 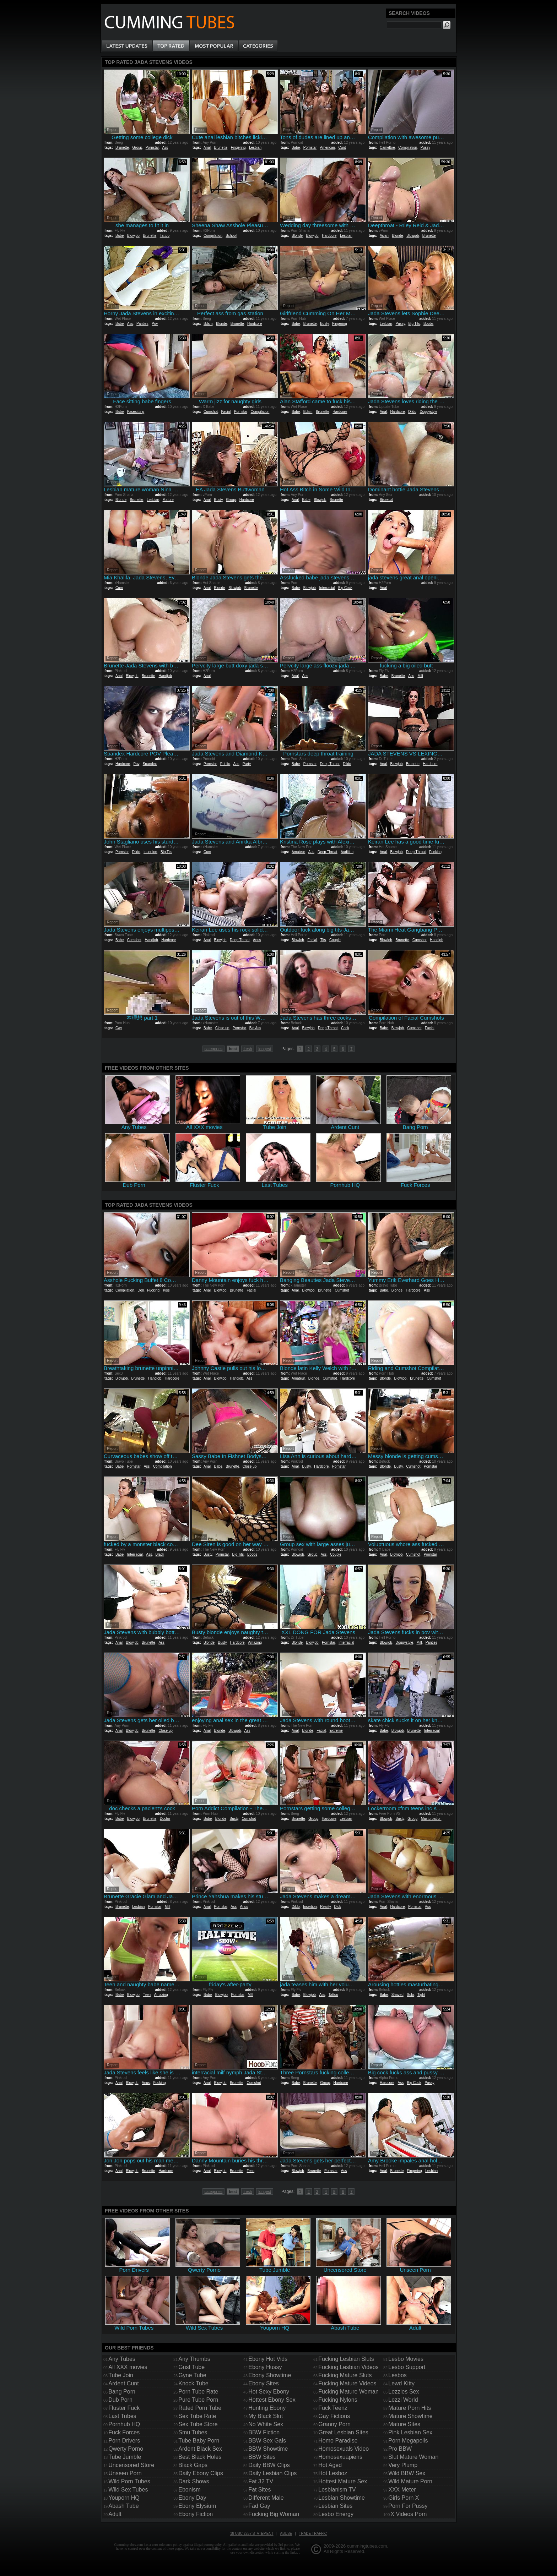 I want to click on Fuck Teenz, so click(x=332, y=2408).